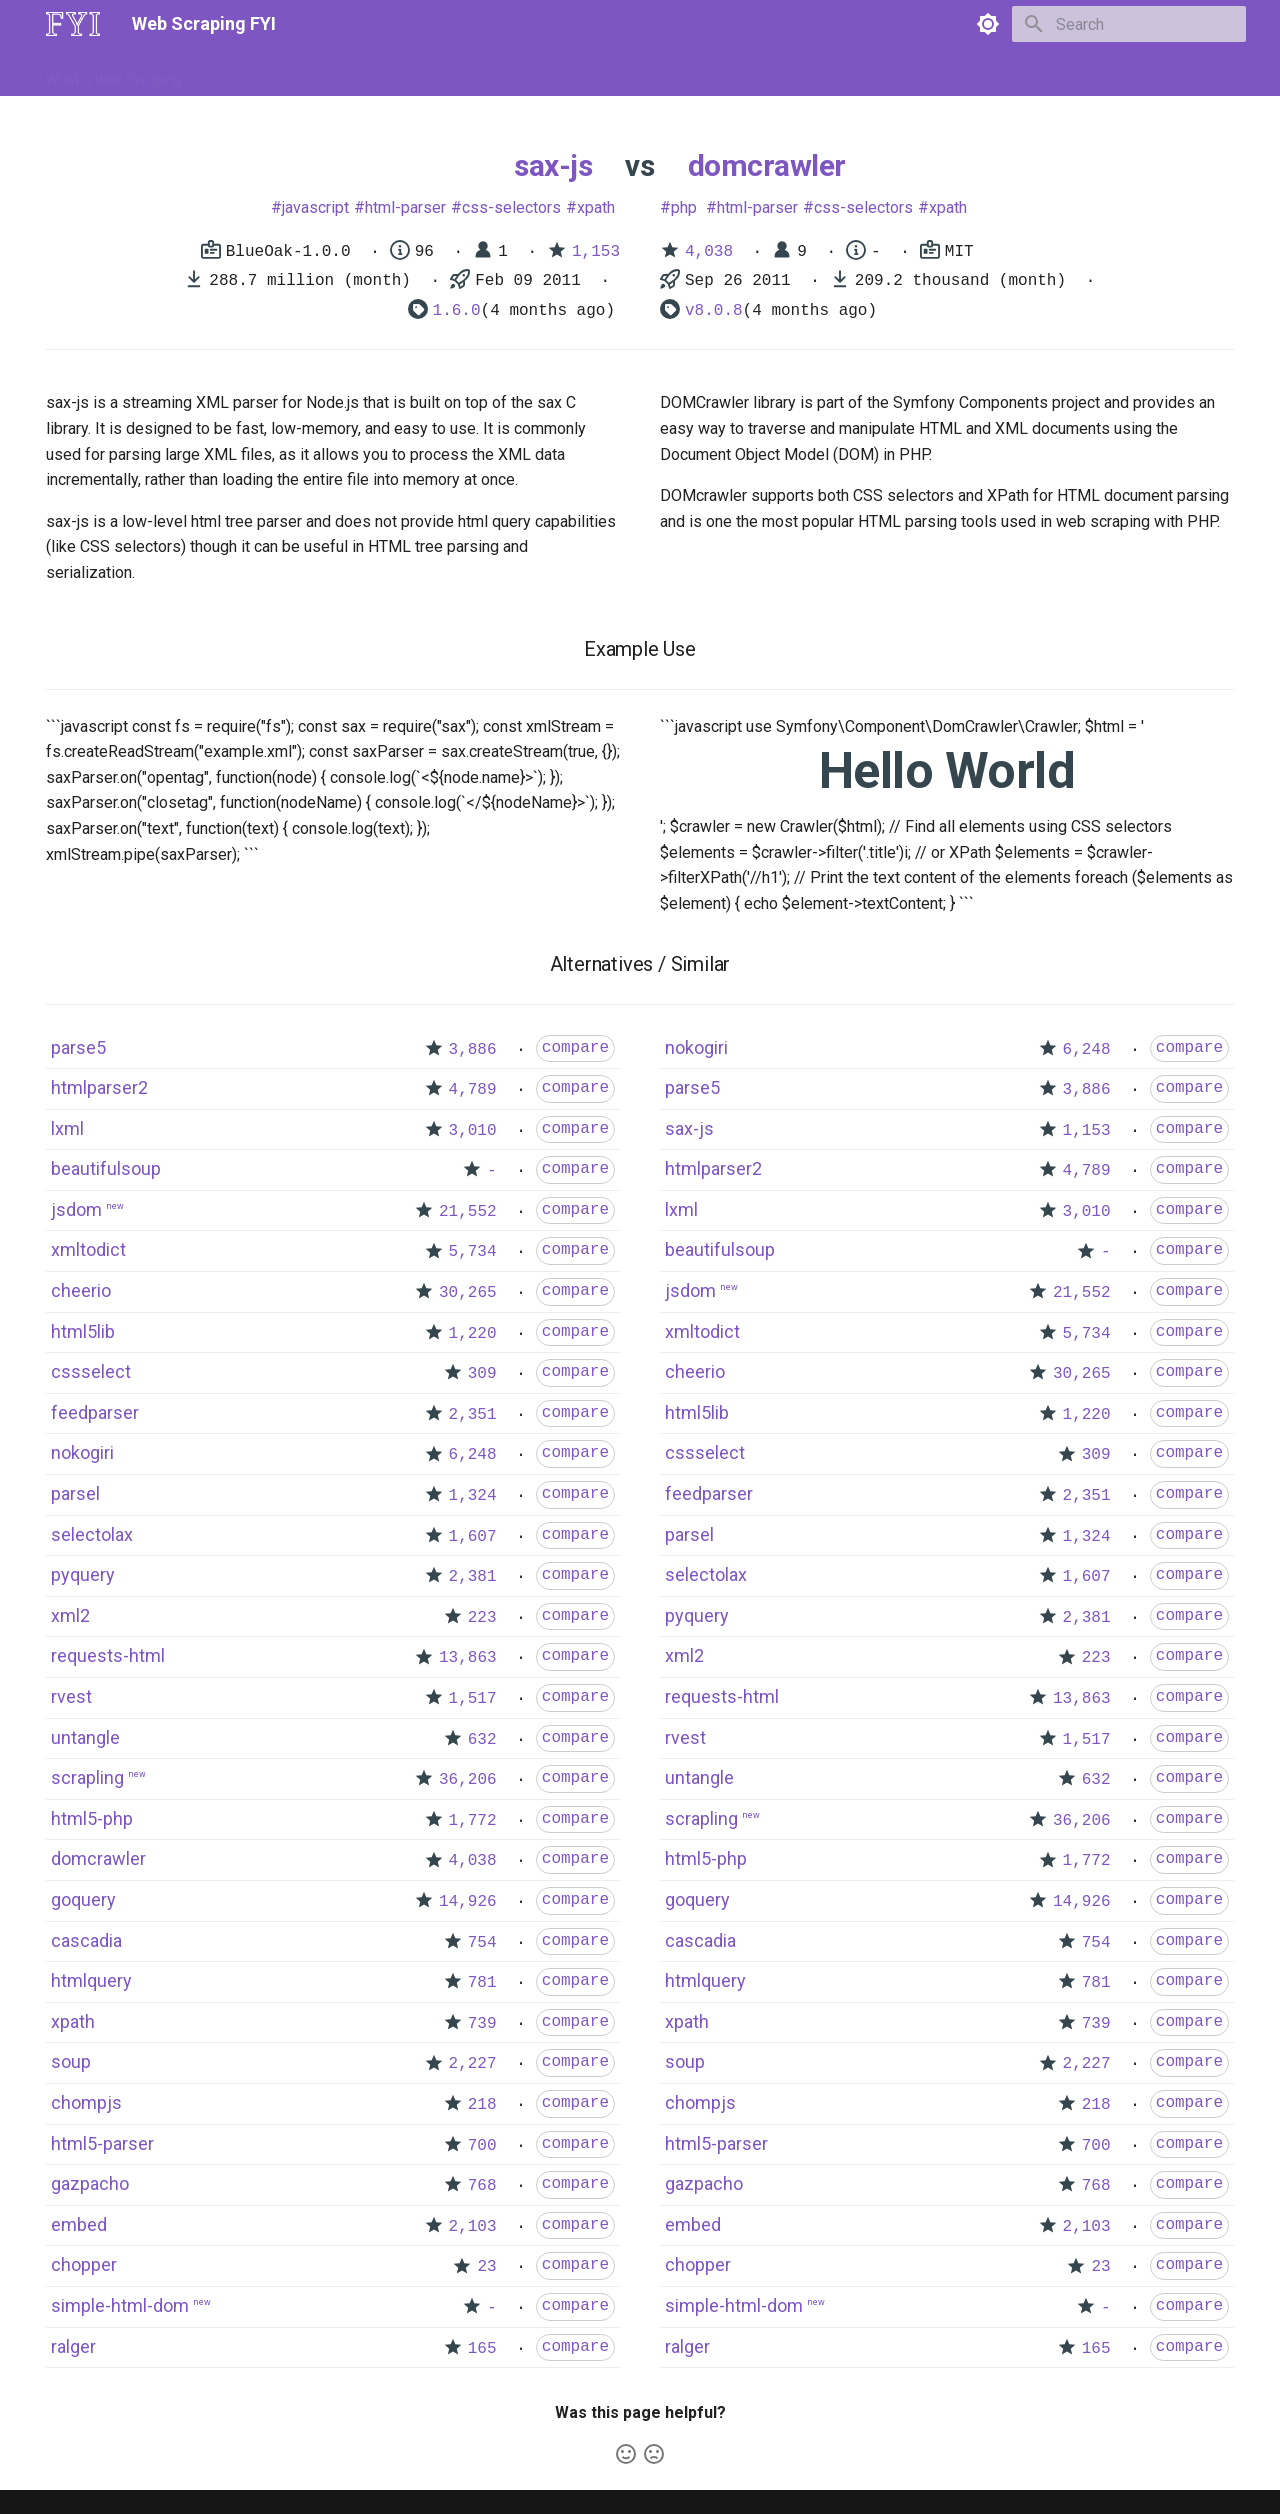 The image size is (1280, 2514). Describe the element at coordinates (596, 252) in the screenshot. I see `1,153` at that location.